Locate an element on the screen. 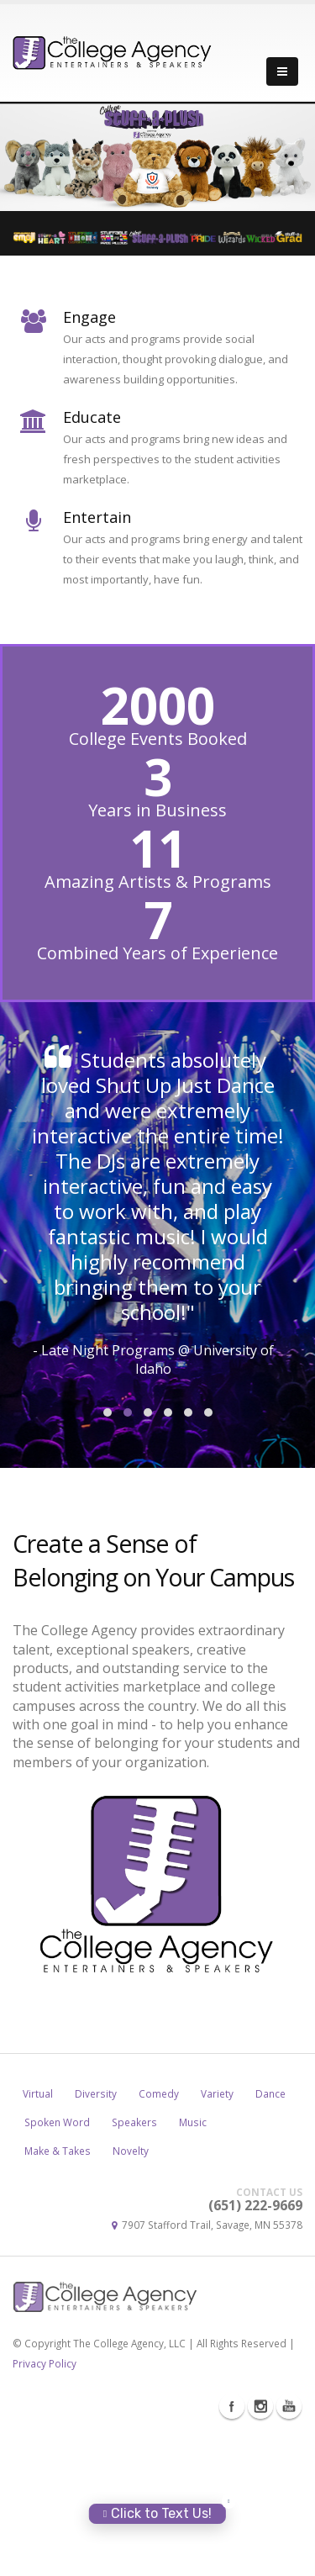  Amazing Artists & Programs is located at coordinates (158, 882).